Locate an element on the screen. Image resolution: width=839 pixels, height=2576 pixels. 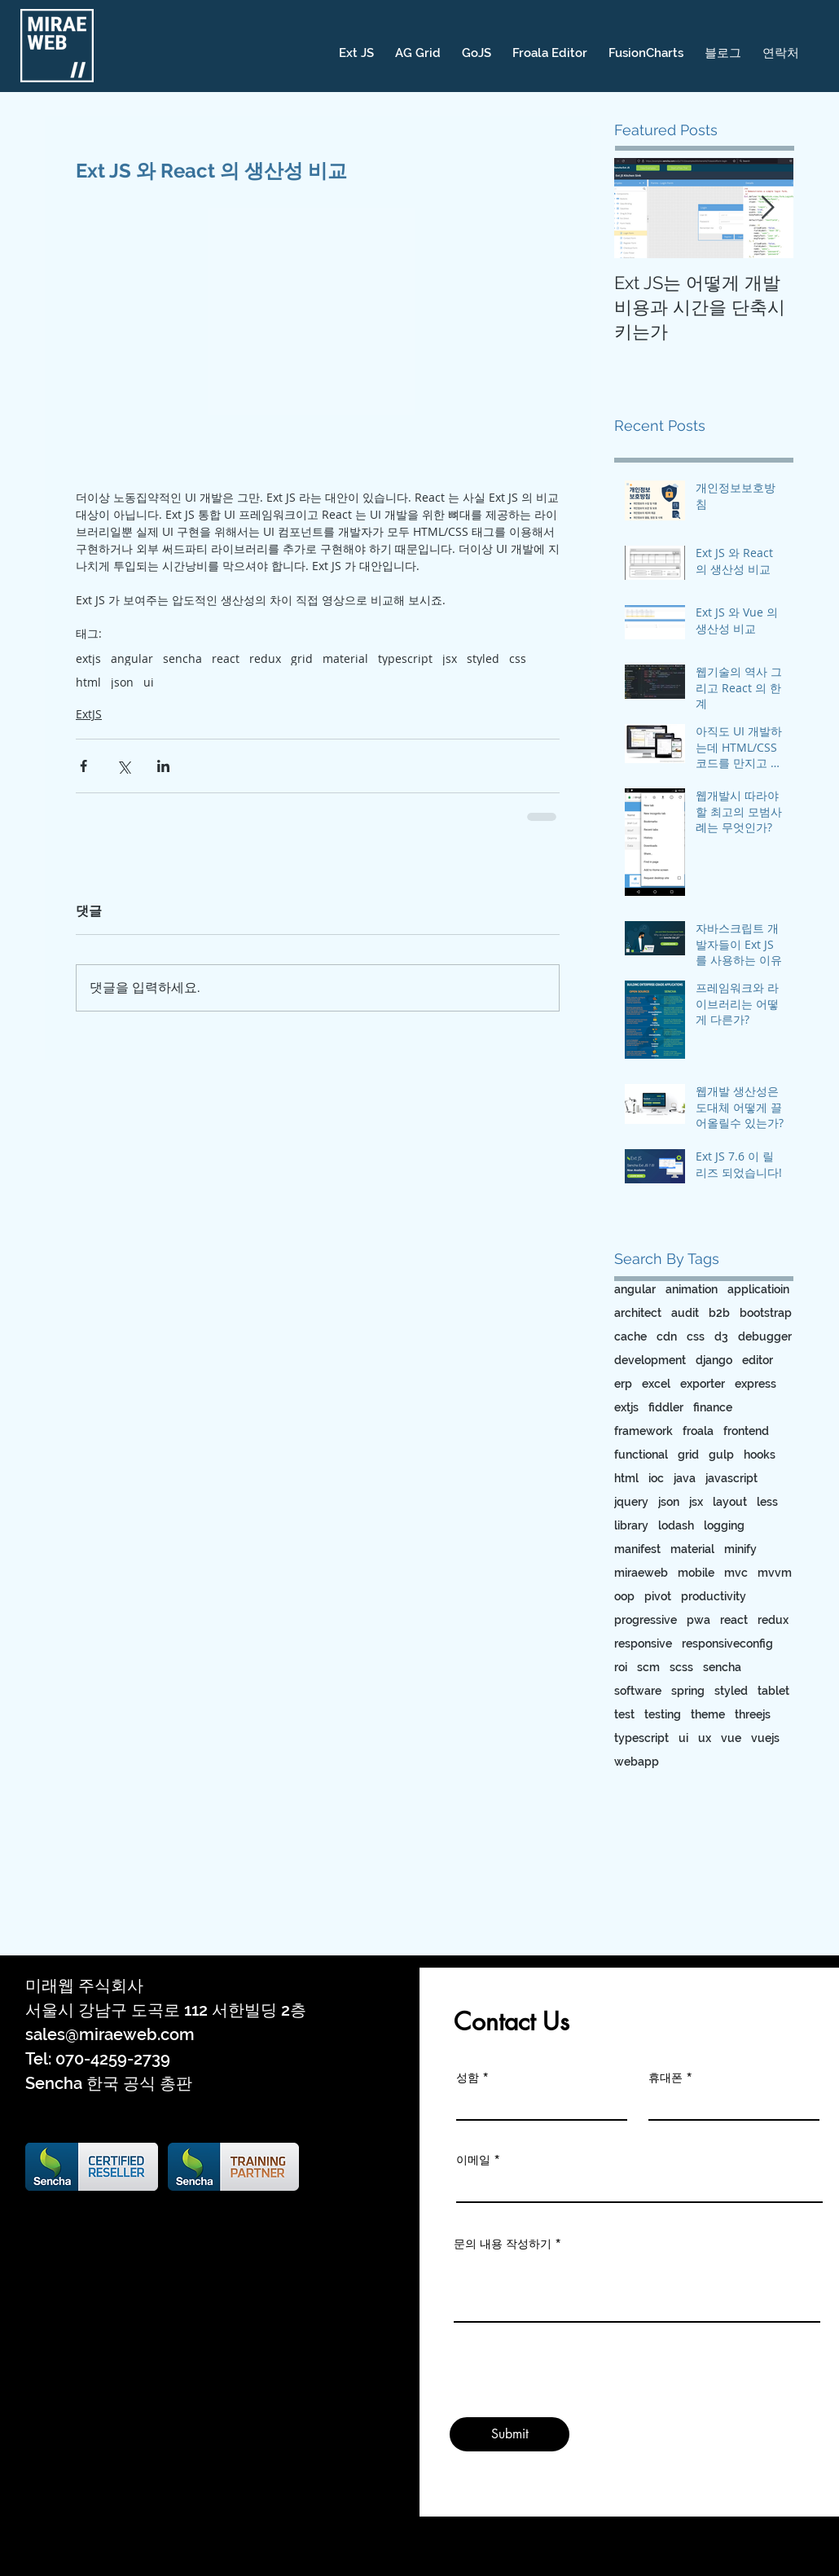
vuejs is located at coordinates (765, 1737).